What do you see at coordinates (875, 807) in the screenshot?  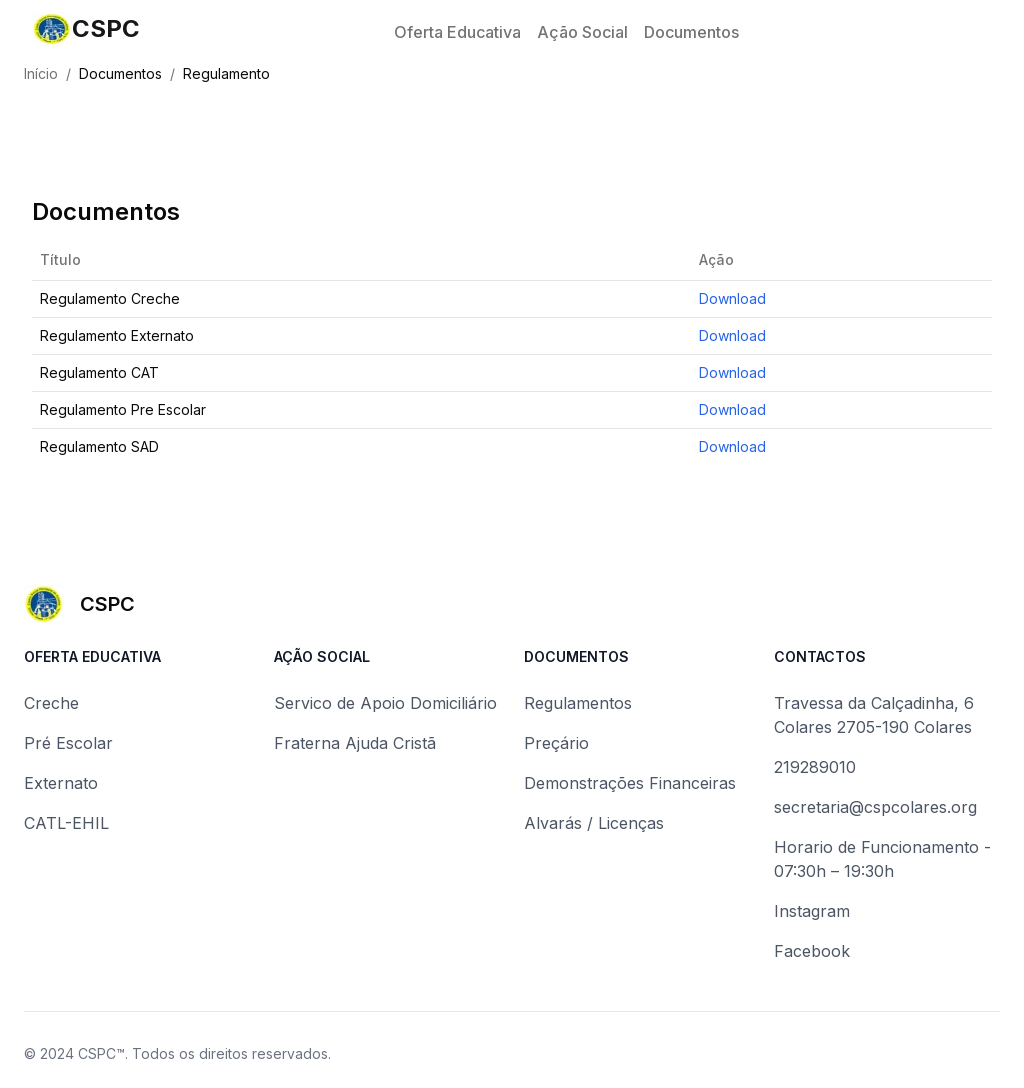 I see `secretaria@cspcolares.org` at bounding box center [875, 807].